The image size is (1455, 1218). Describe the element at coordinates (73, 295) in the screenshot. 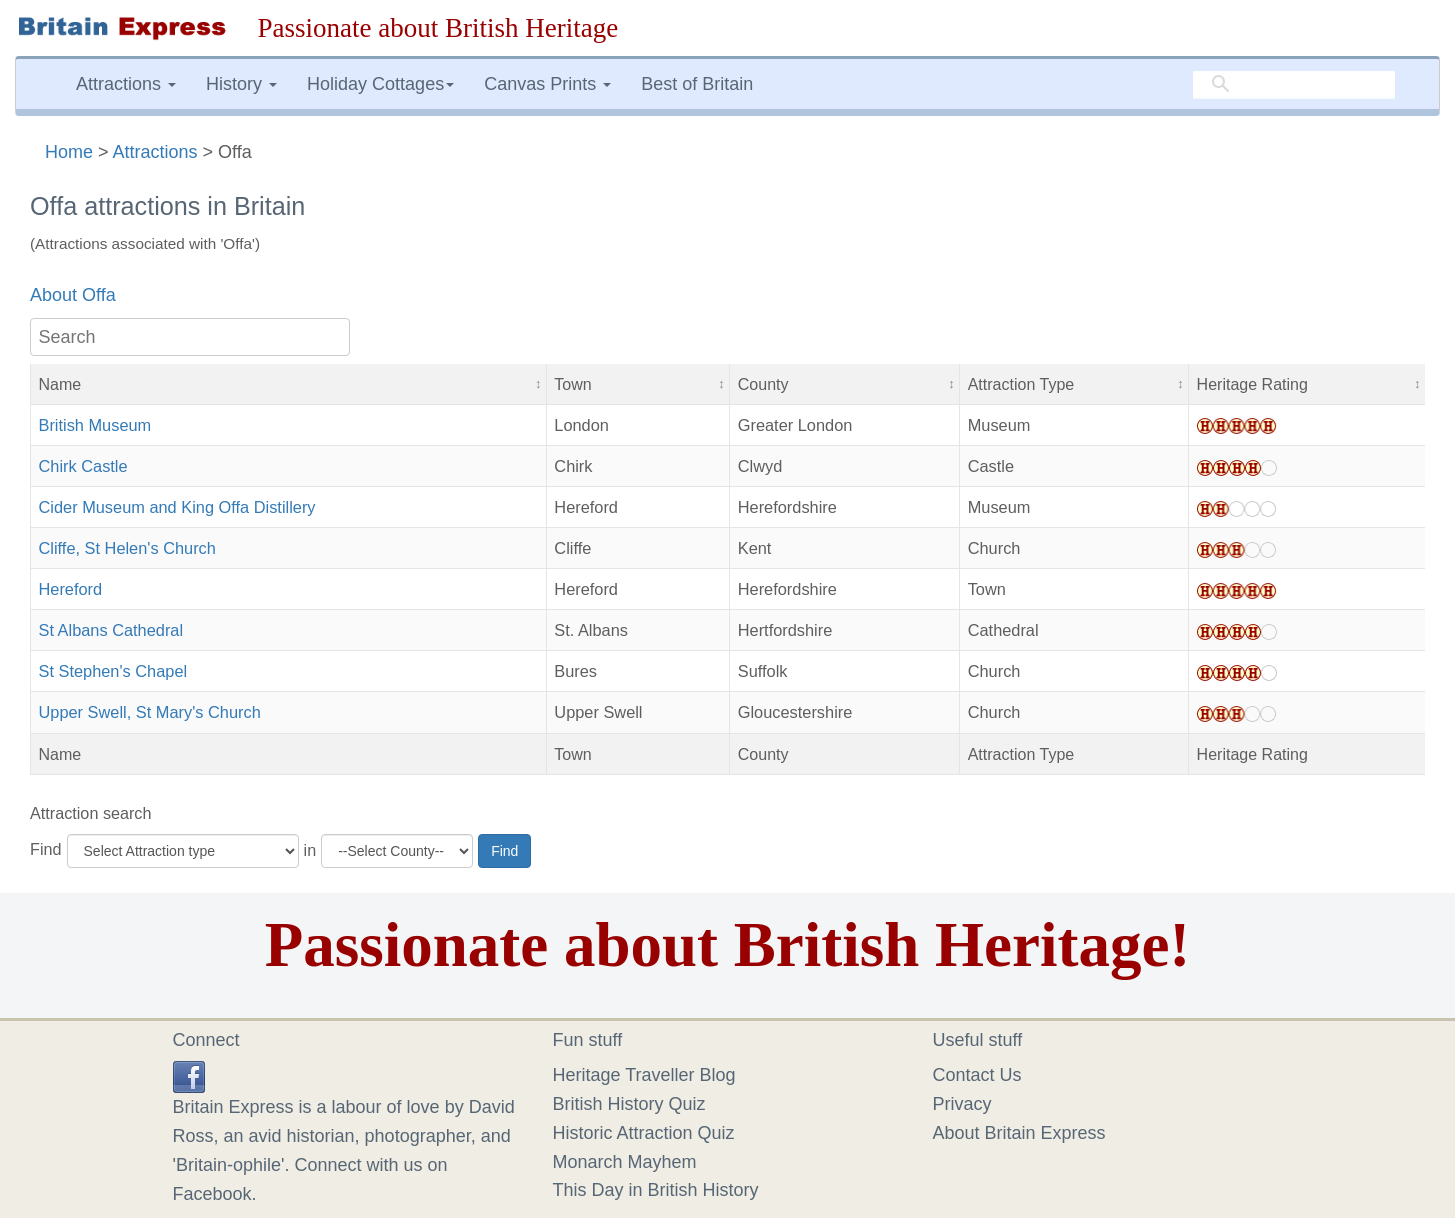

I see `About Offa` at that location.